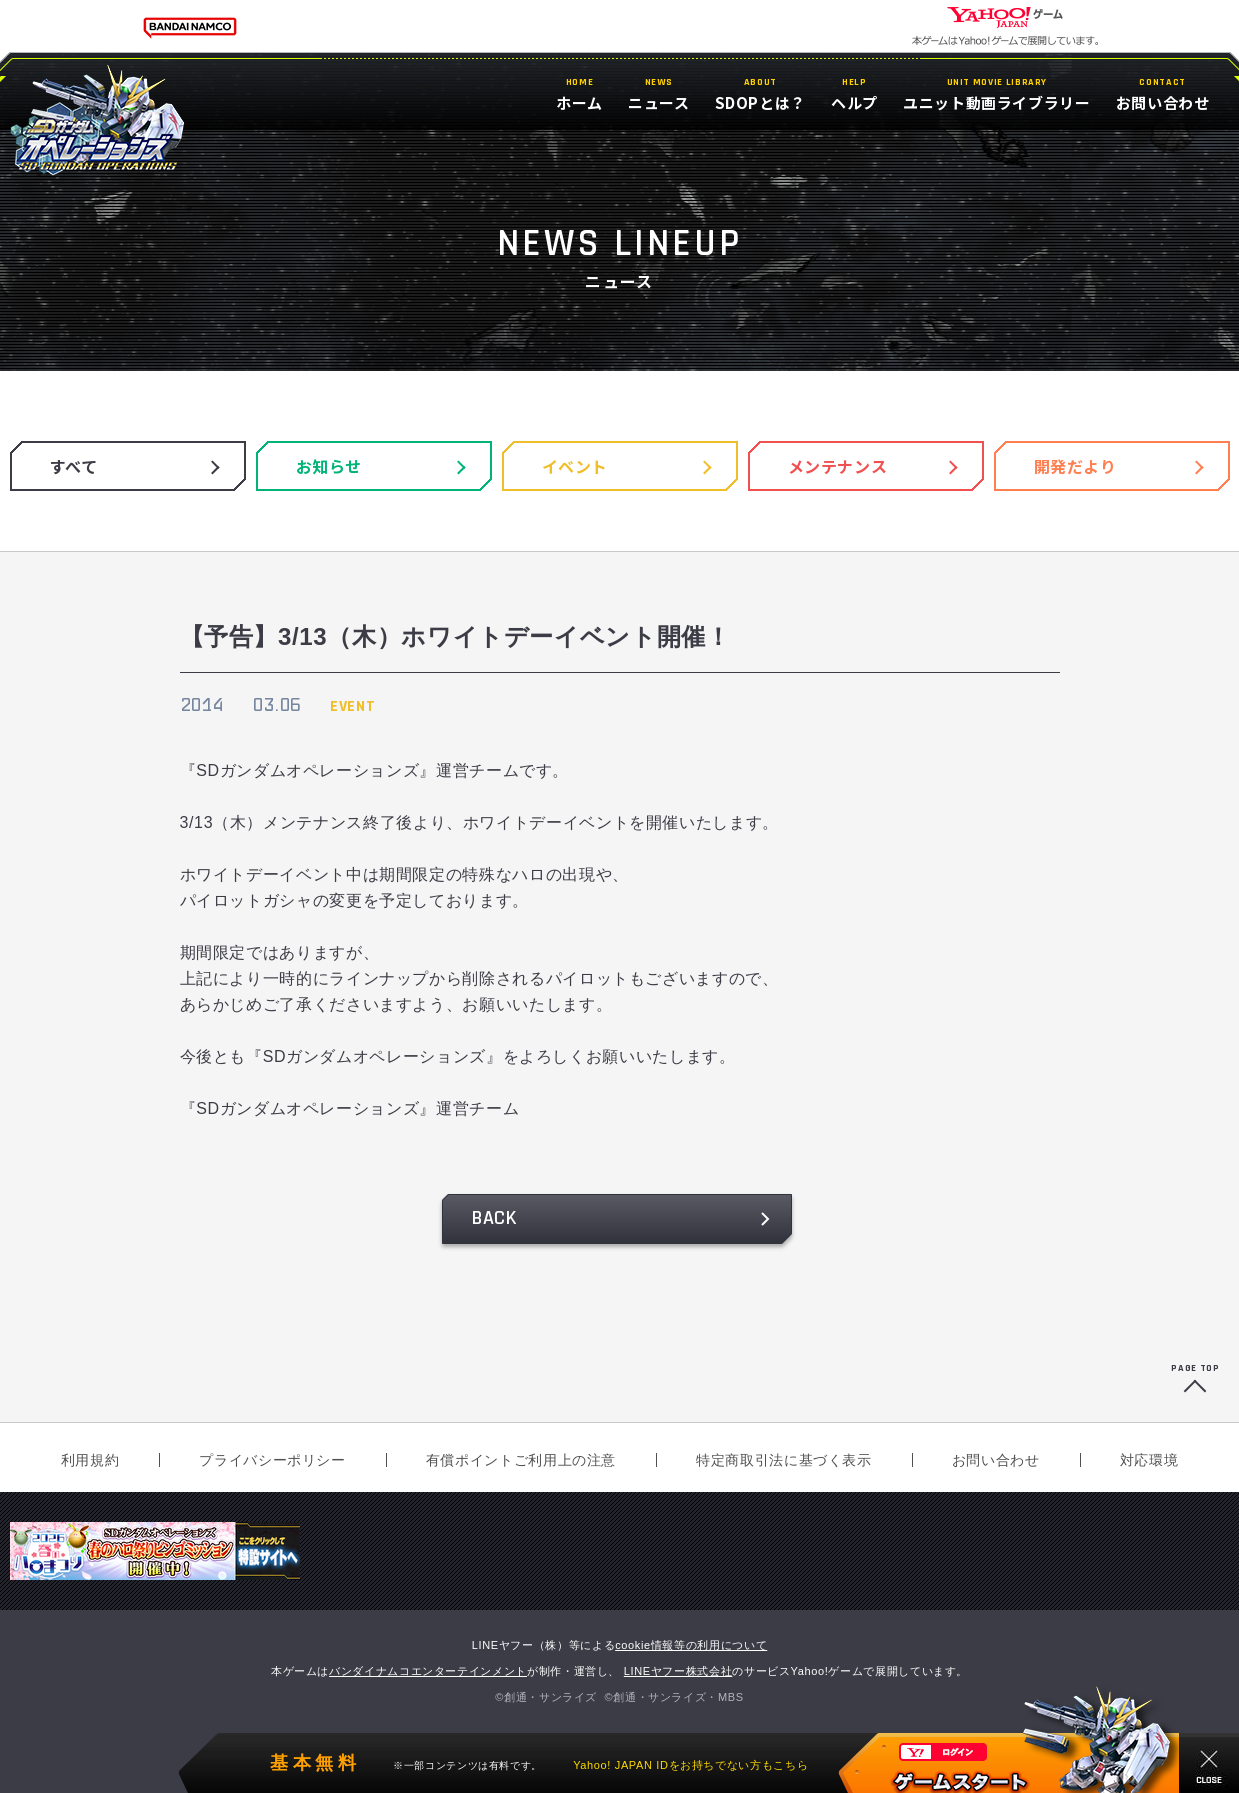  I want to click on cookie情報等の利用について, so click(691, 1645).